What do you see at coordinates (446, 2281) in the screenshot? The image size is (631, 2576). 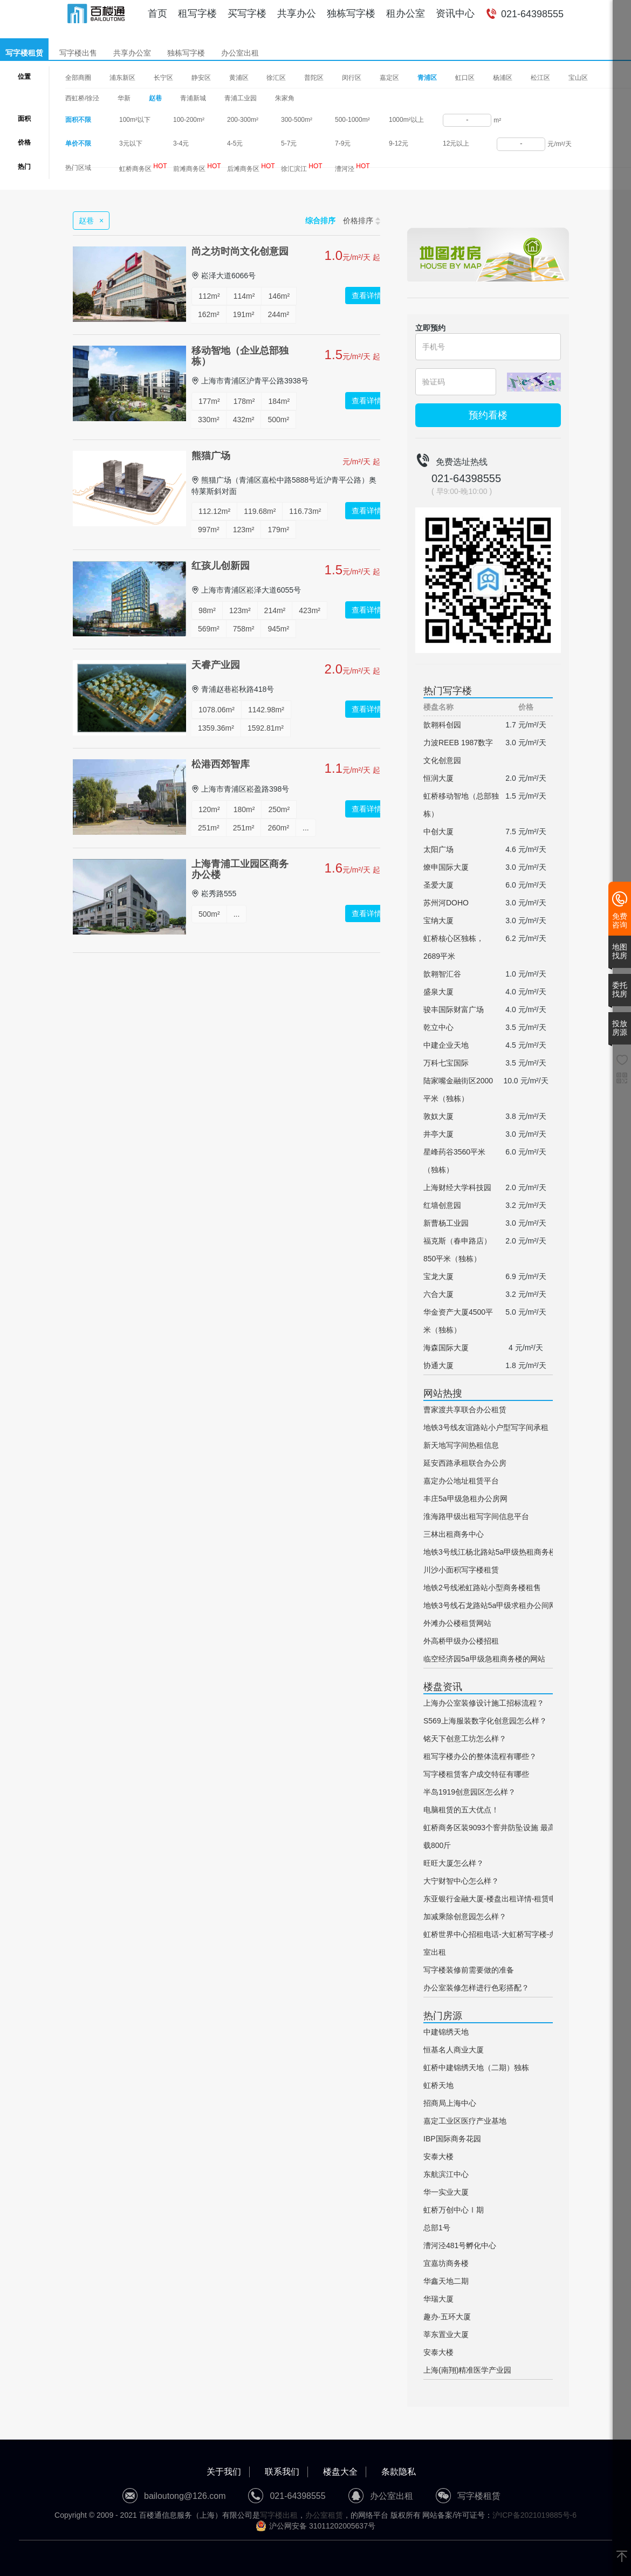 I see `华鑫天地二期` at bounding box center [446, 2281].